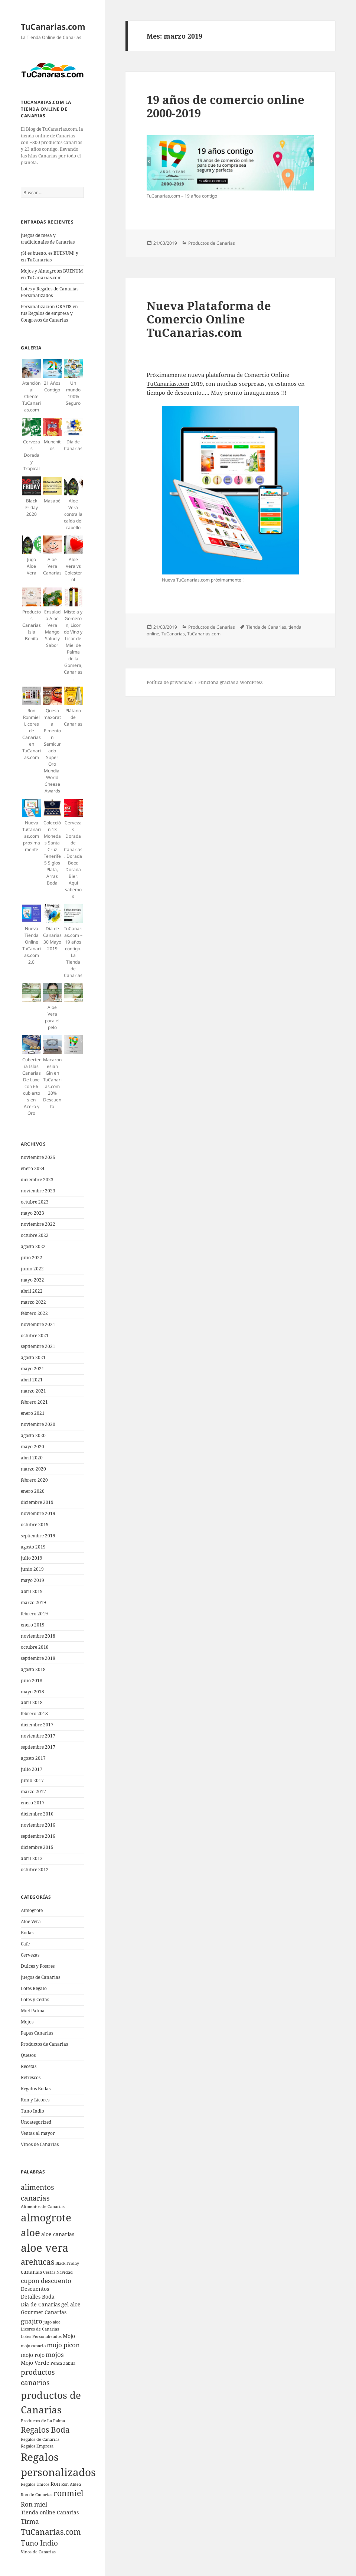  What do you see at coordinates (38, 1191) in the screenshot?
I see `noviembre 2023` at bounding box center [38, 1191].